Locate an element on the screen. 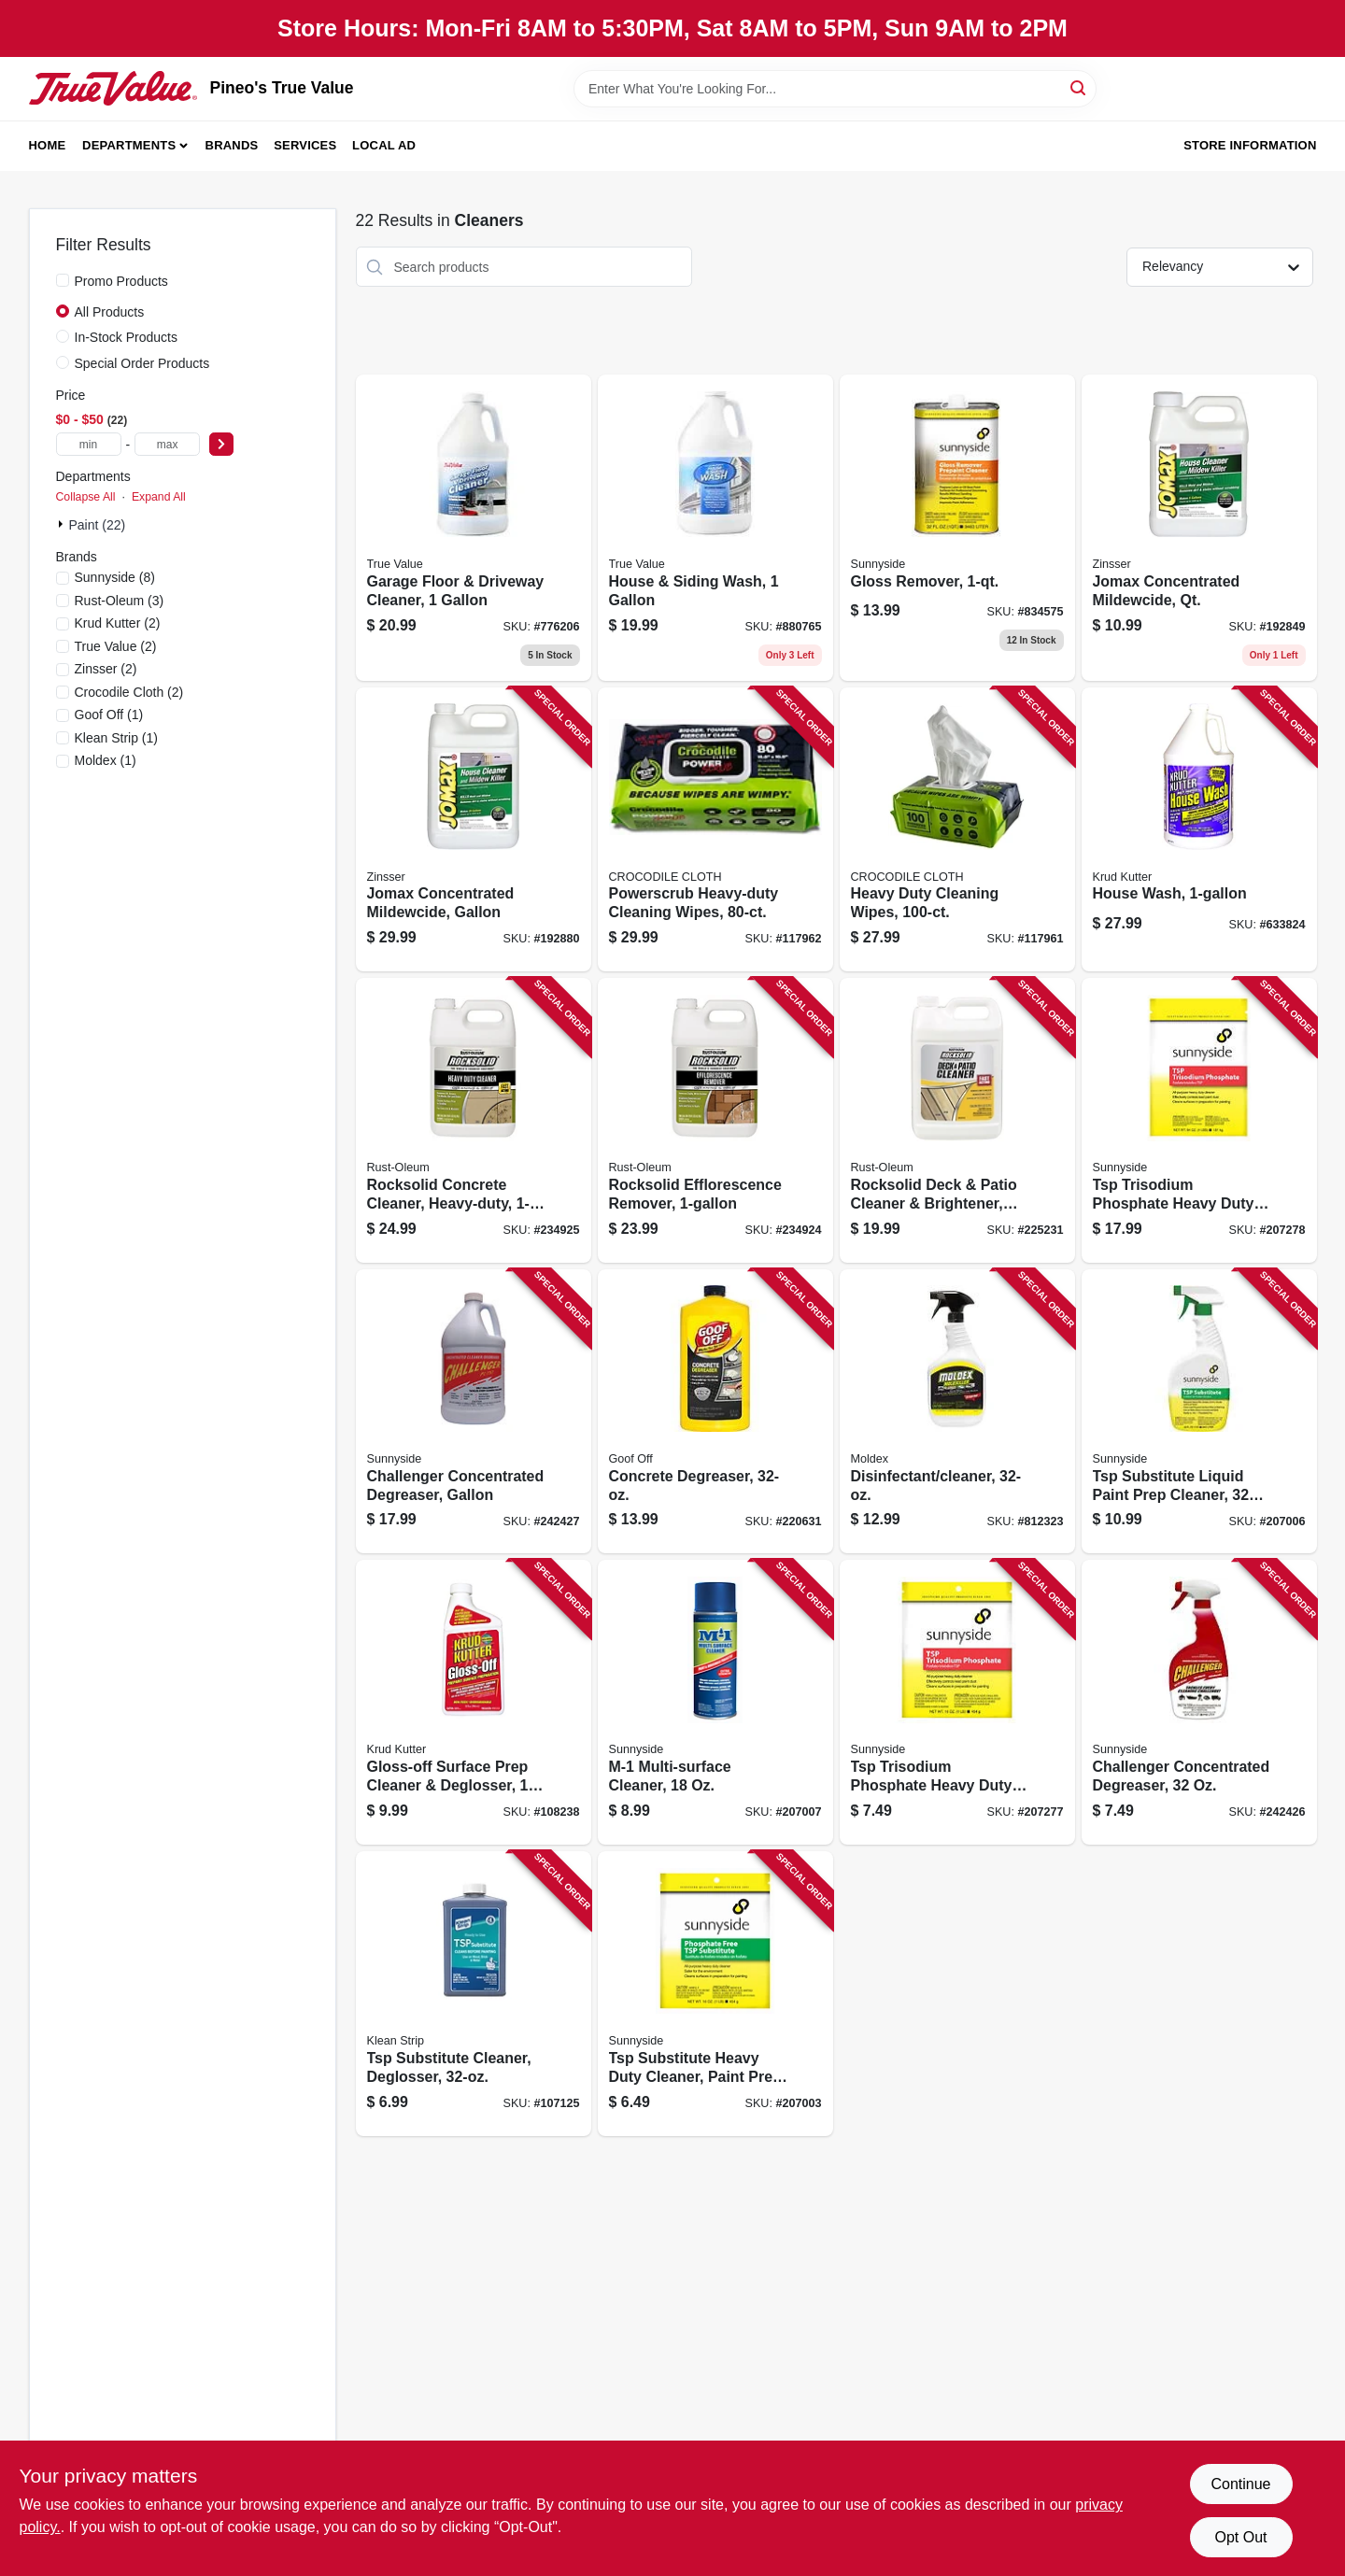 This screenshot has width=1345, height=2576. [Search] is located at coordinates (1079, 87).